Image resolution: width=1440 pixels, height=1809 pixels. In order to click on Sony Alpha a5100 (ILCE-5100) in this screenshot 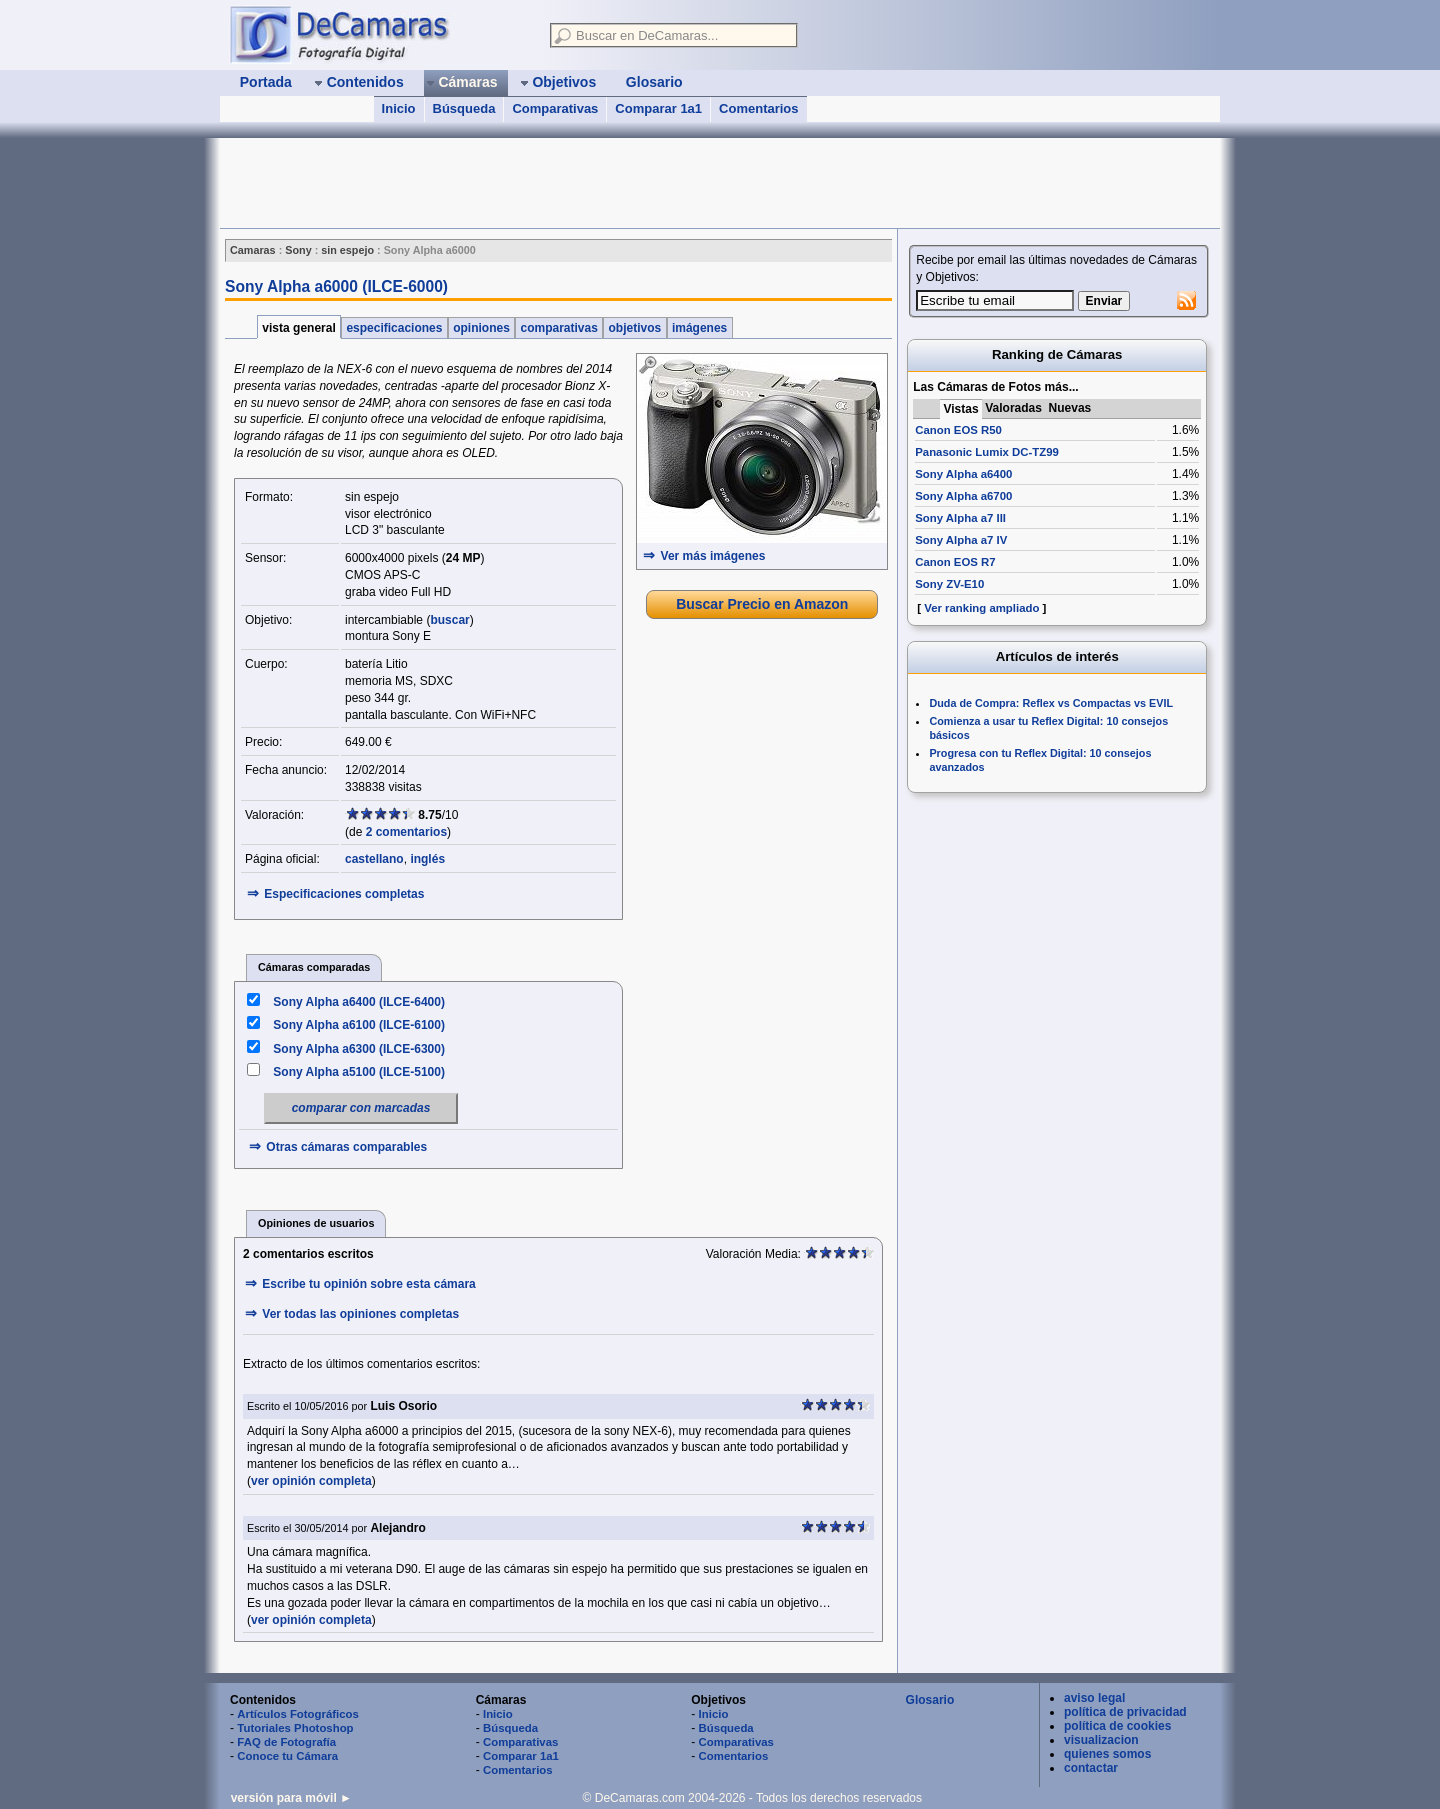, I will do `click(359, 1072)`.